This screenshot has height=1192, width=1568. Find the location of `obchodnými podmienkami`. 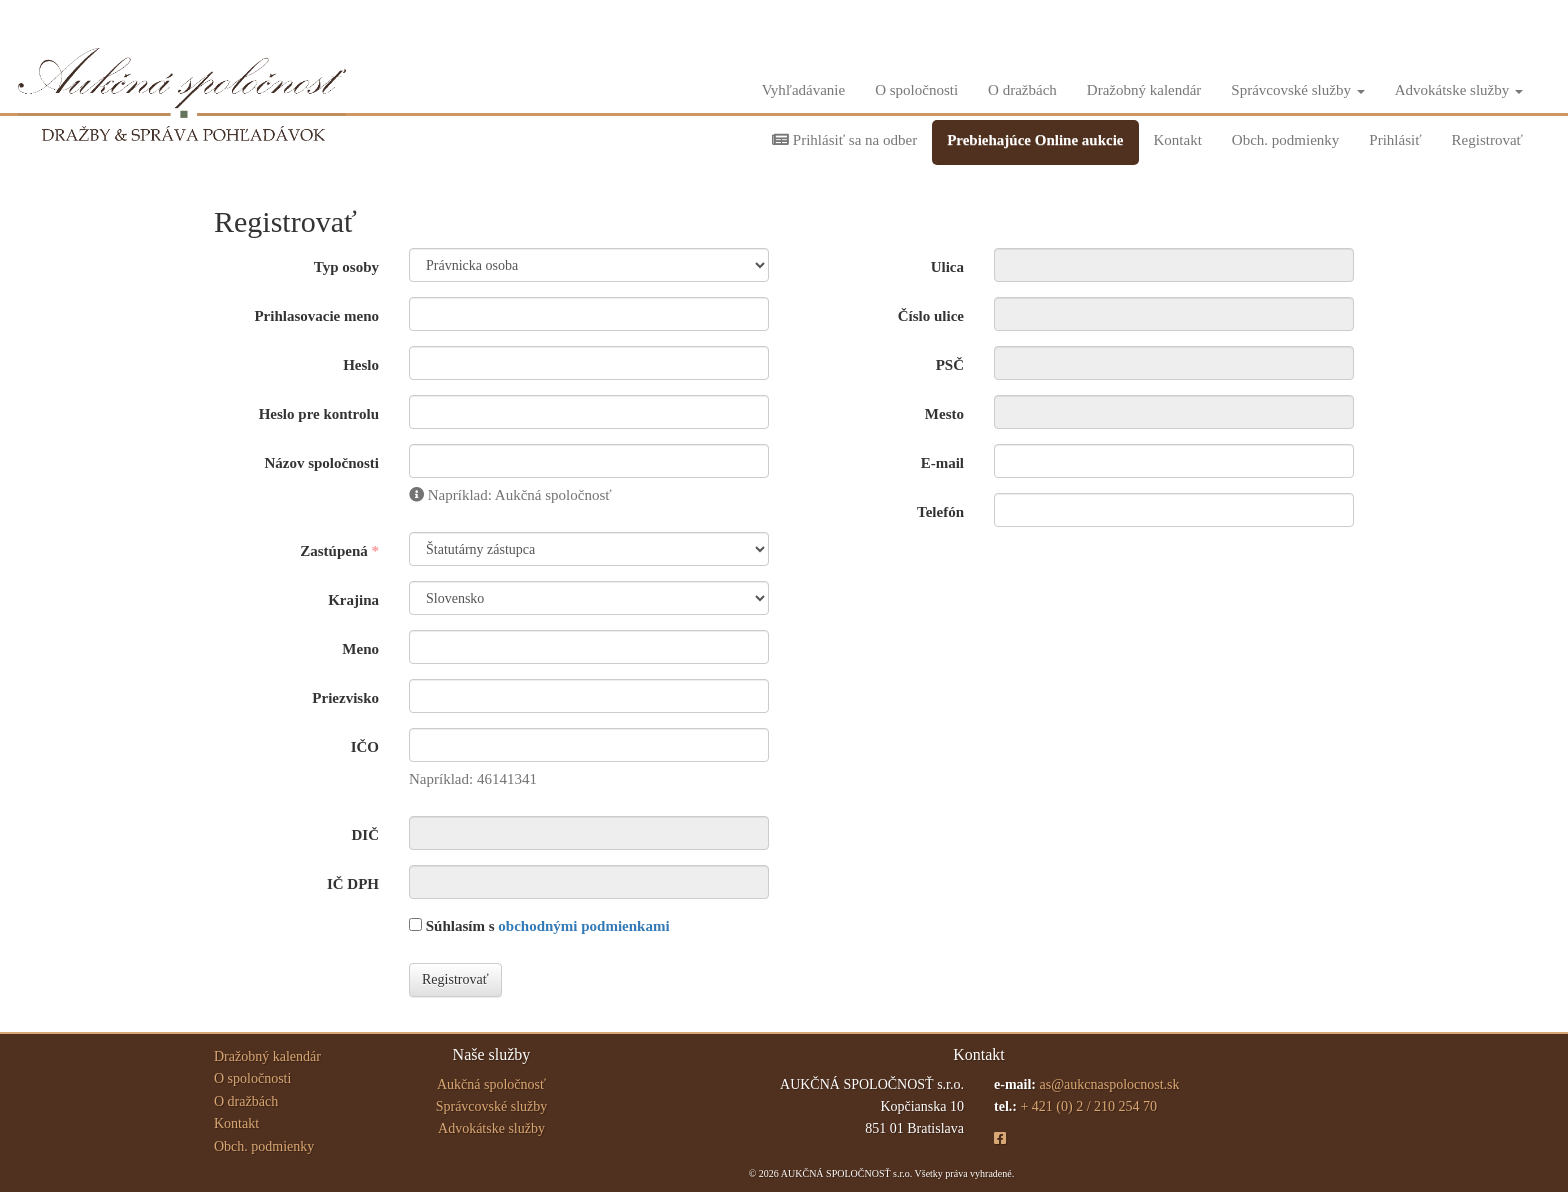

obchodnými podmienkami is located at coordinates (583, 926).